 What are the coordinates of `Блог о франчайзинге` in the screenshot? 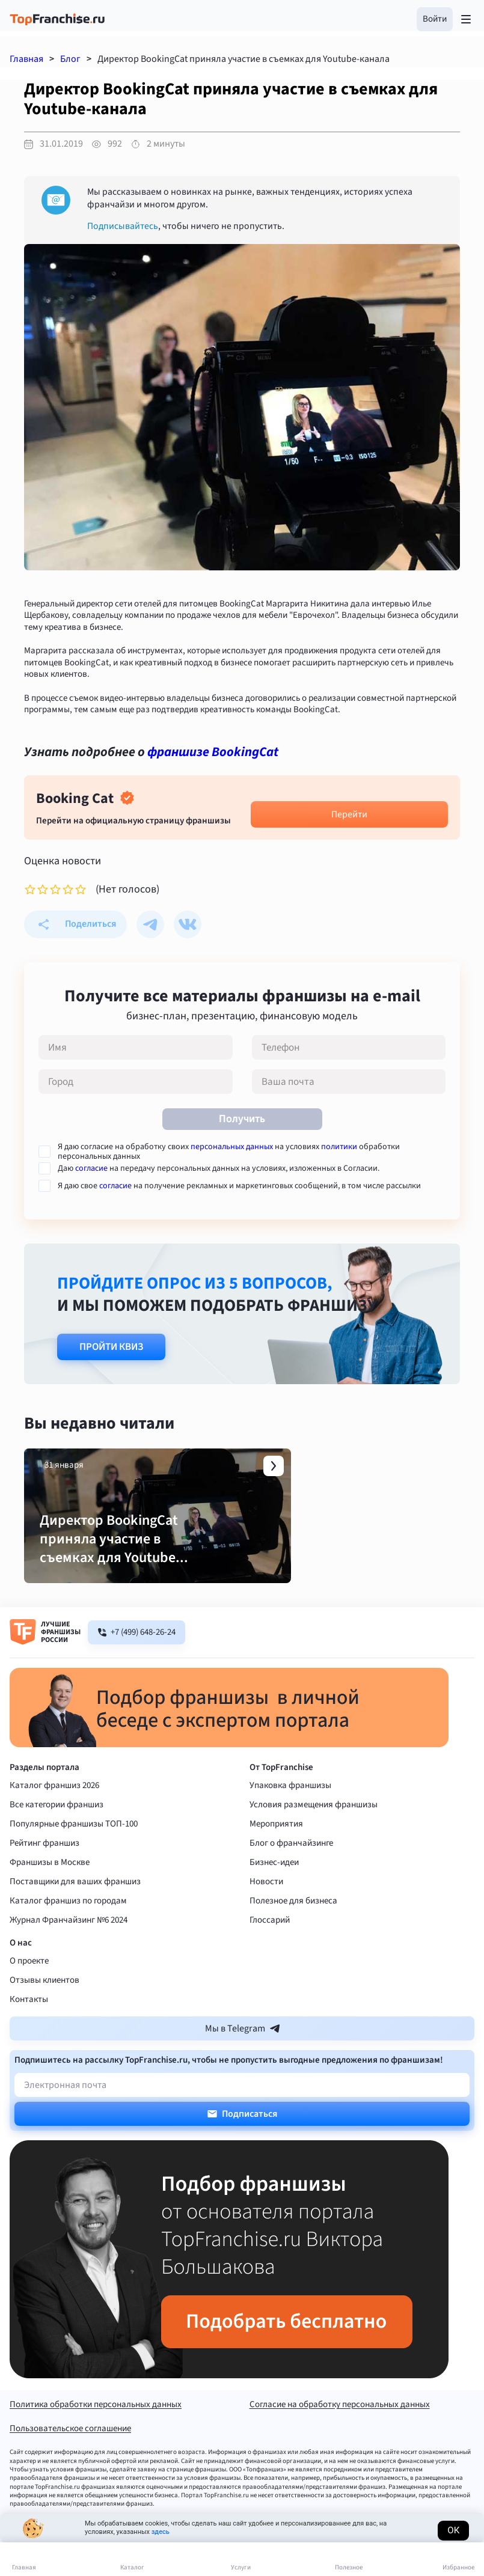 It's located at (291, 1877).